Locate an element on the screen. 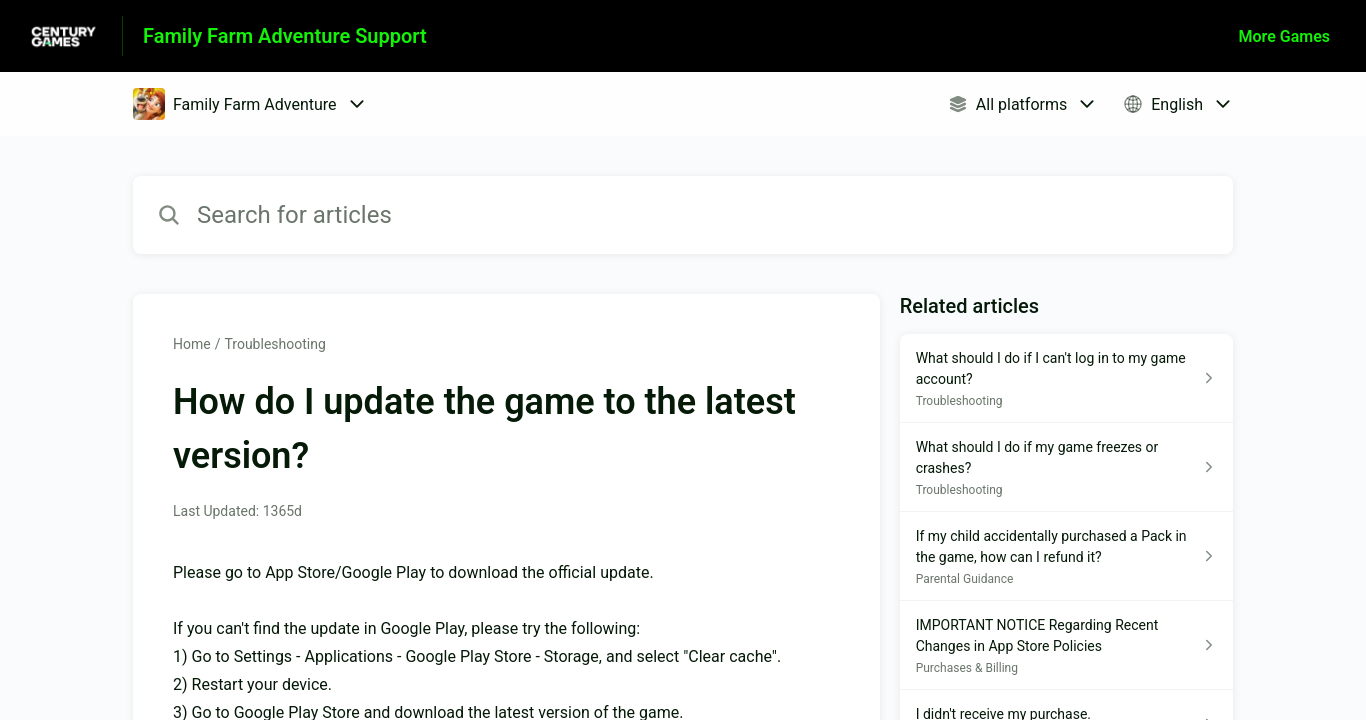  [Article link to IMPORTANT NOTICE Regarding Recent Changes in App Store Policies from section Purchases & Billing link] is located at coordinates (1066, 645).